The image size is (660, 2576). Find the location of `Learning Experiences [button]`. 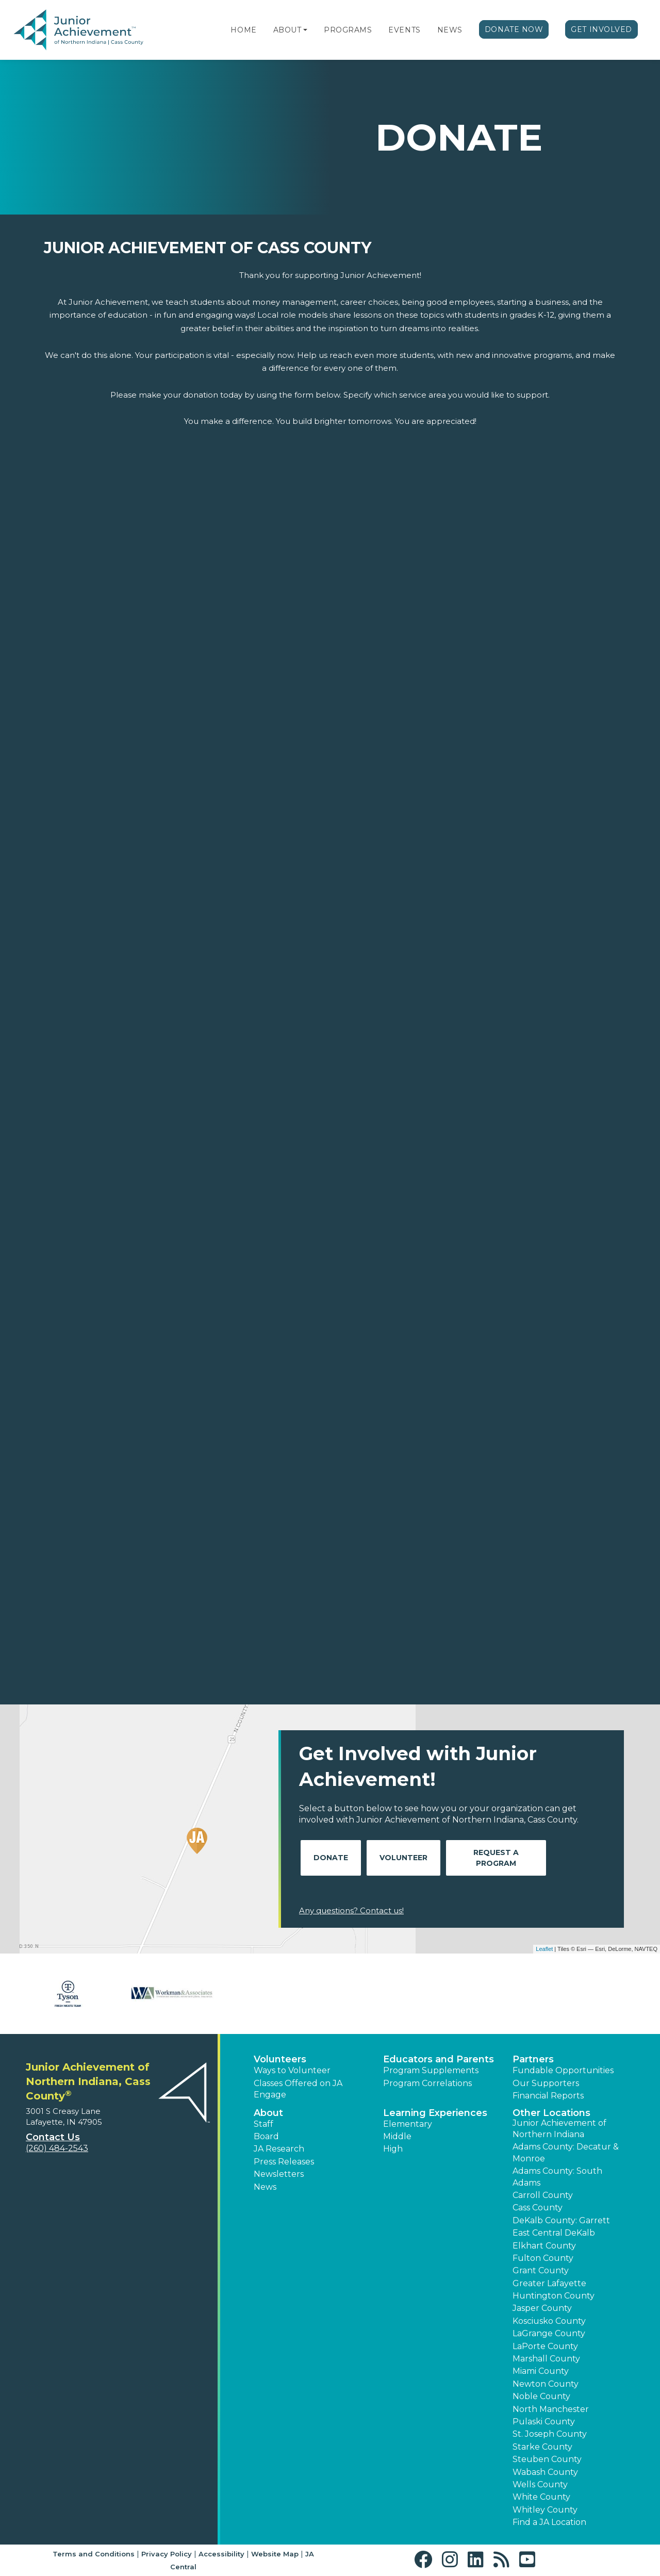

Learning Experiences [button] is located at coordinates (435, 2113).